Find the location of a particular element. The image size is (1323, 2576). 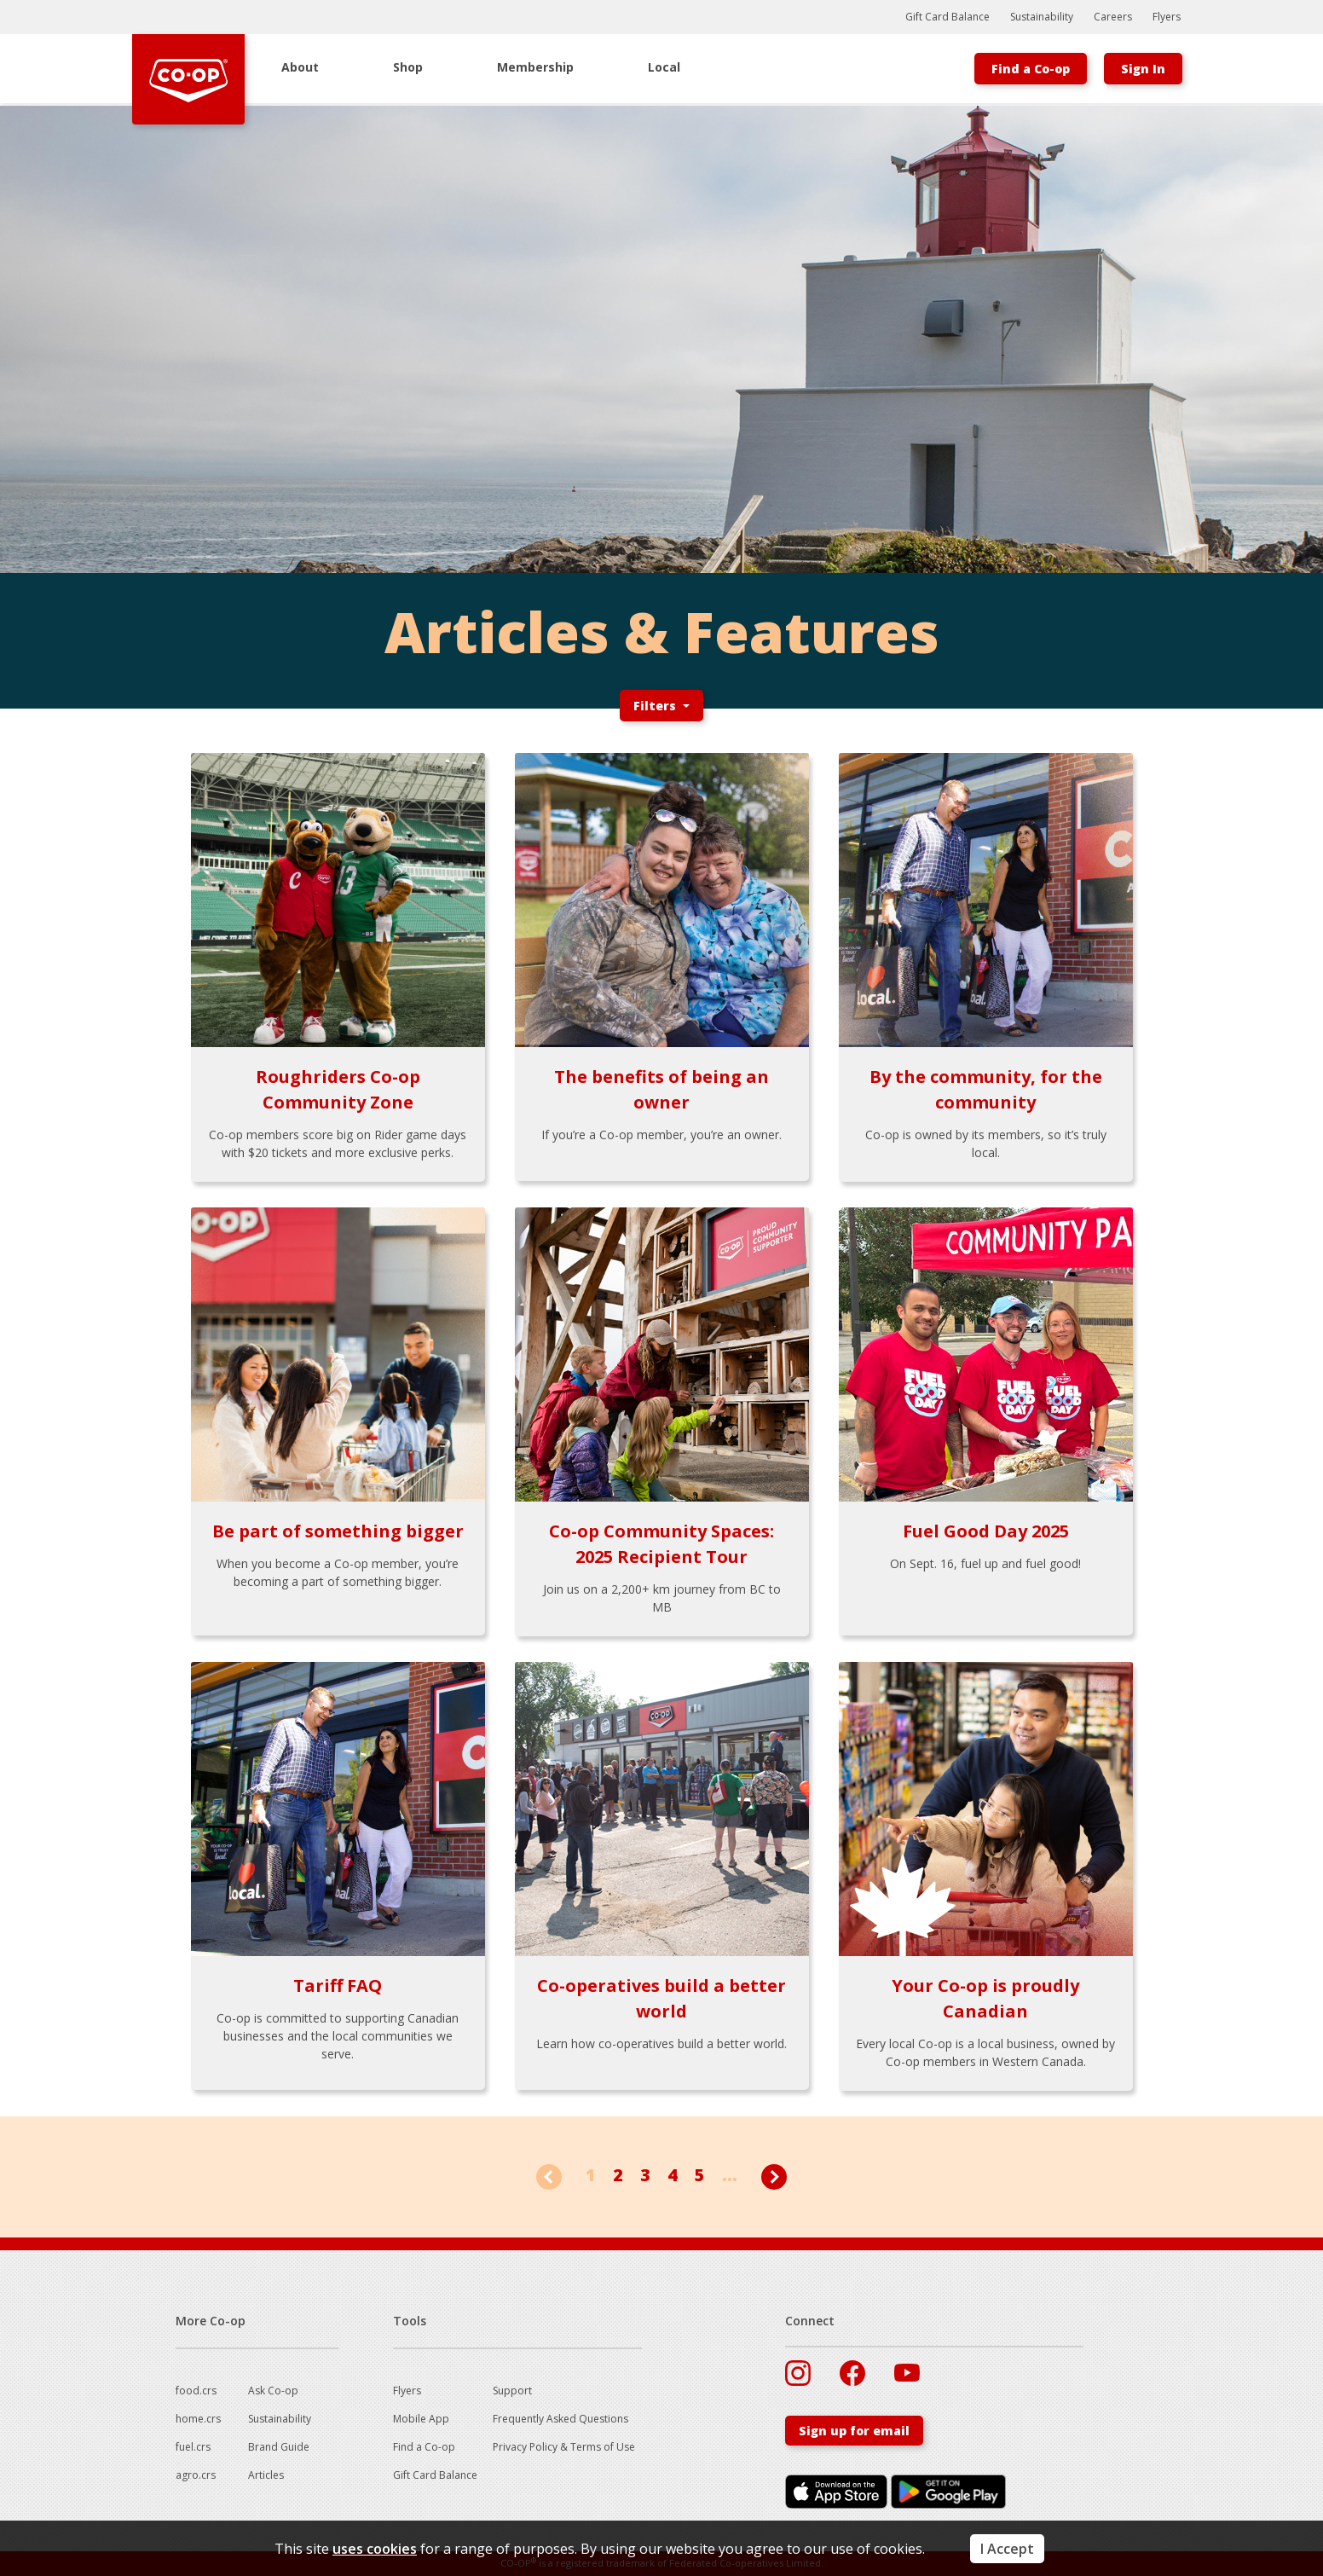

Membership is located at coordinates (535, 67).